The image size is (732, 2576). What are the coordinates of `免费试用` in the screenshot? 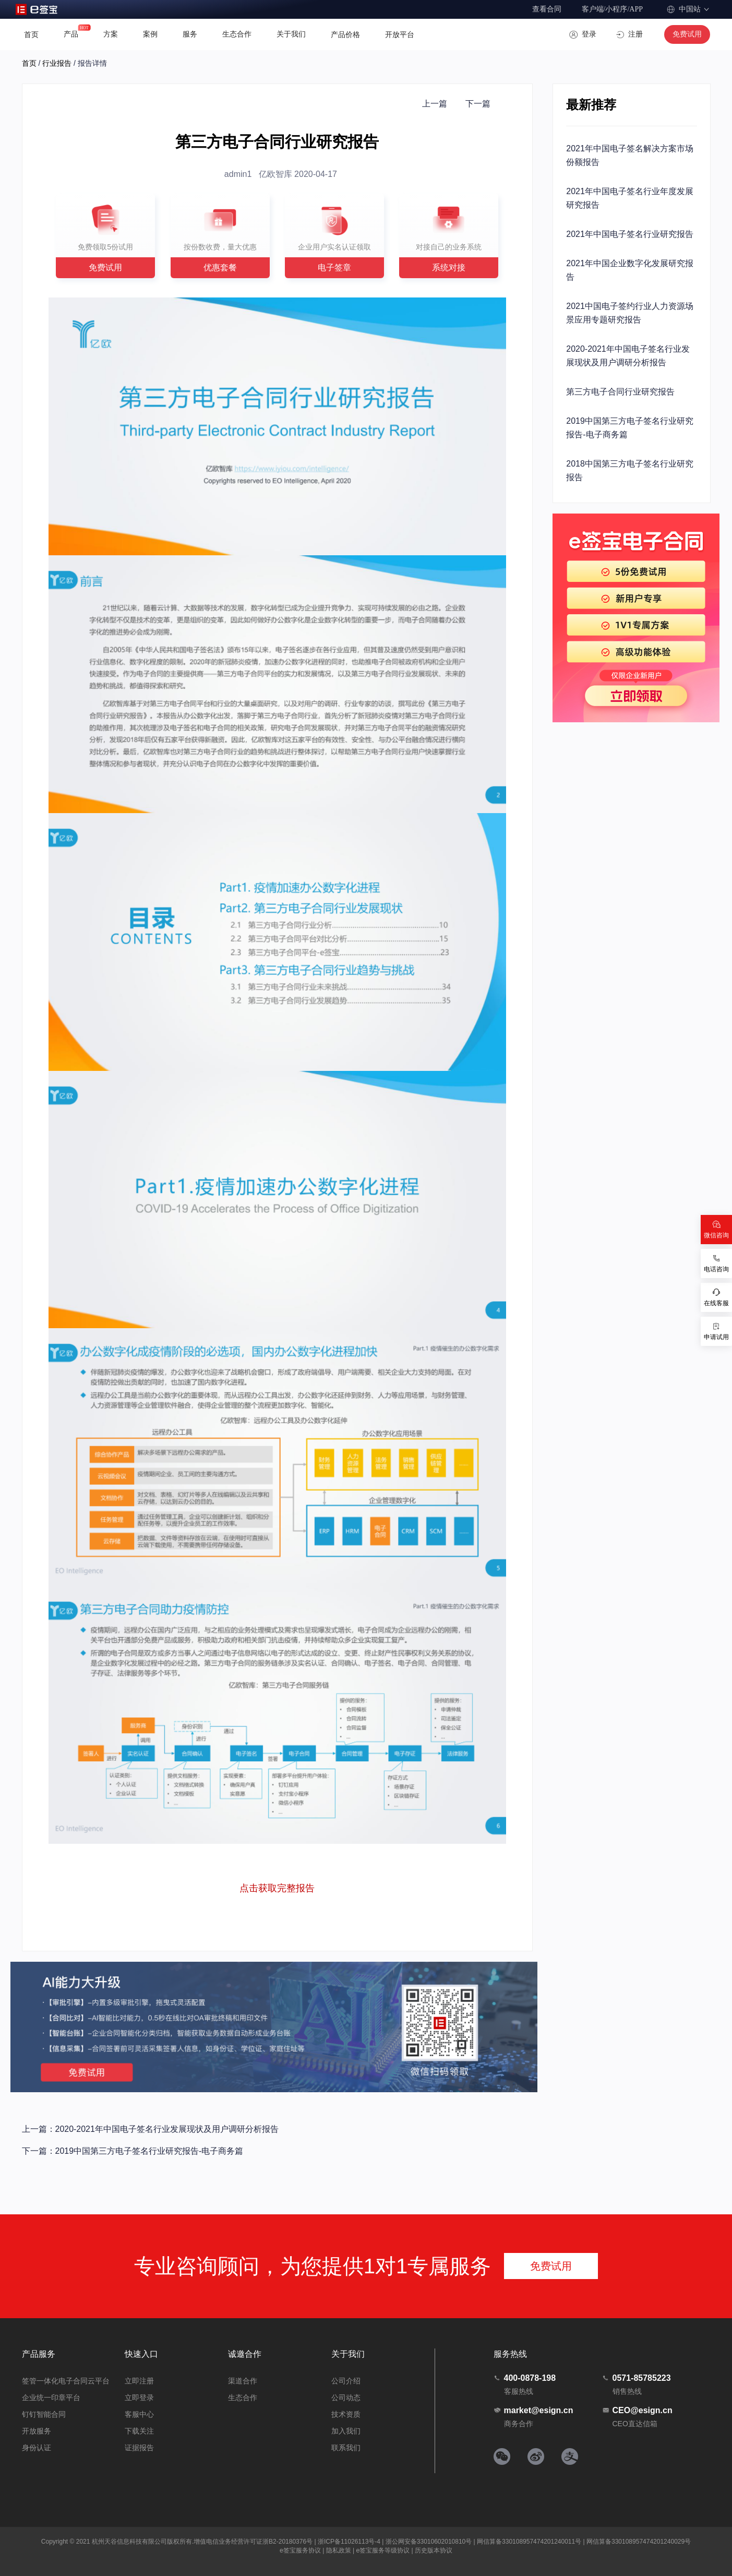 It's located at (687, 34).